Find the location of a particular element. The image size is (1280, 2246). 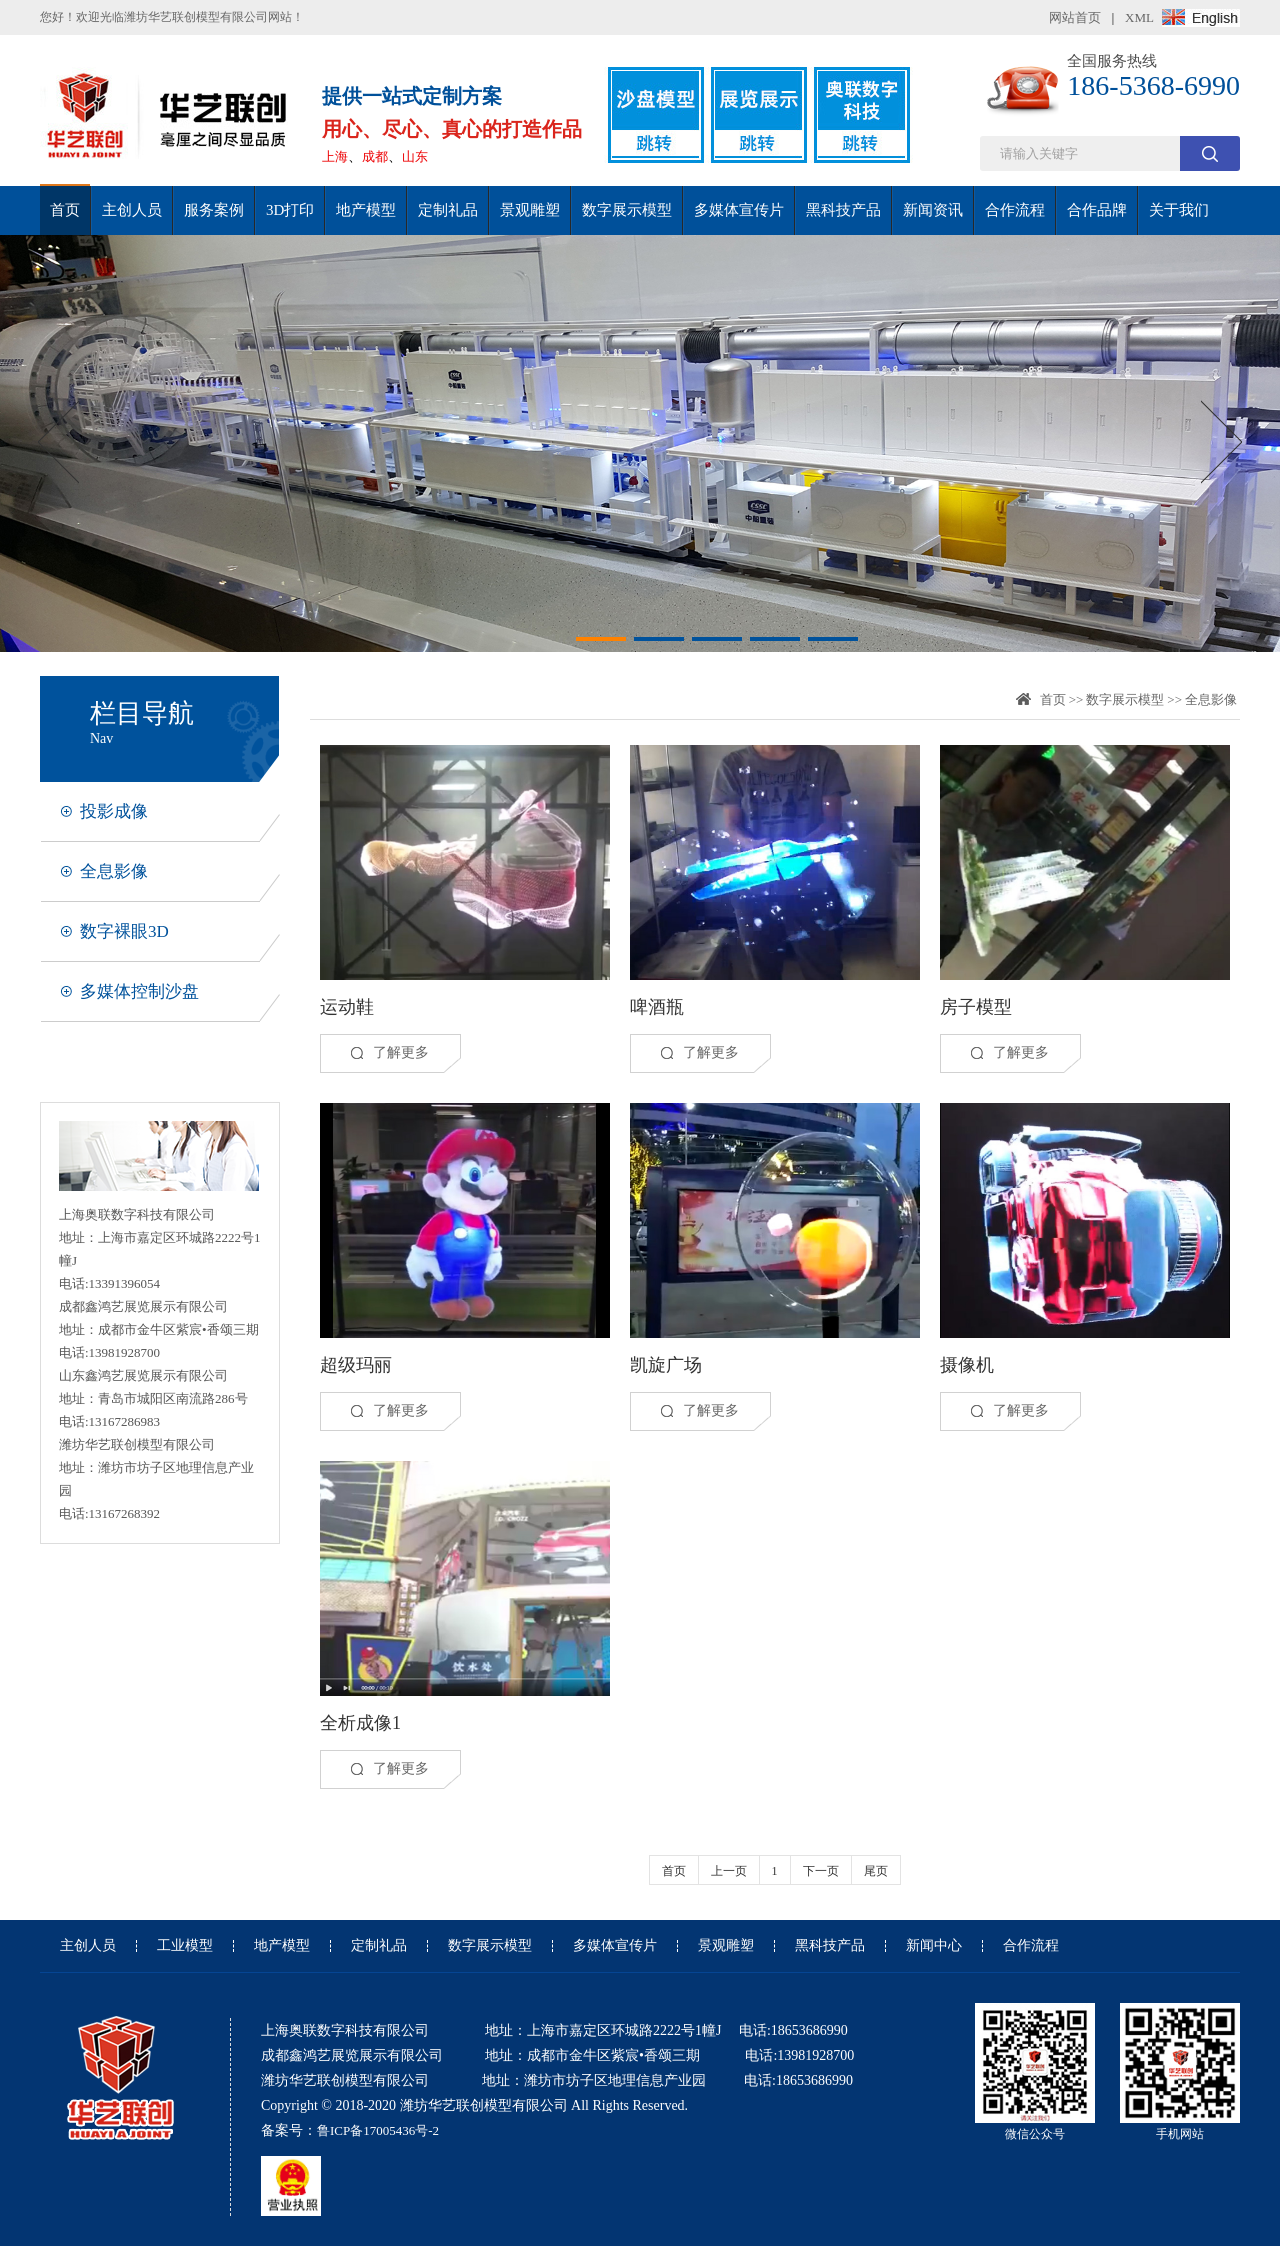

定制礼品 is located at coordinates (448, 210).